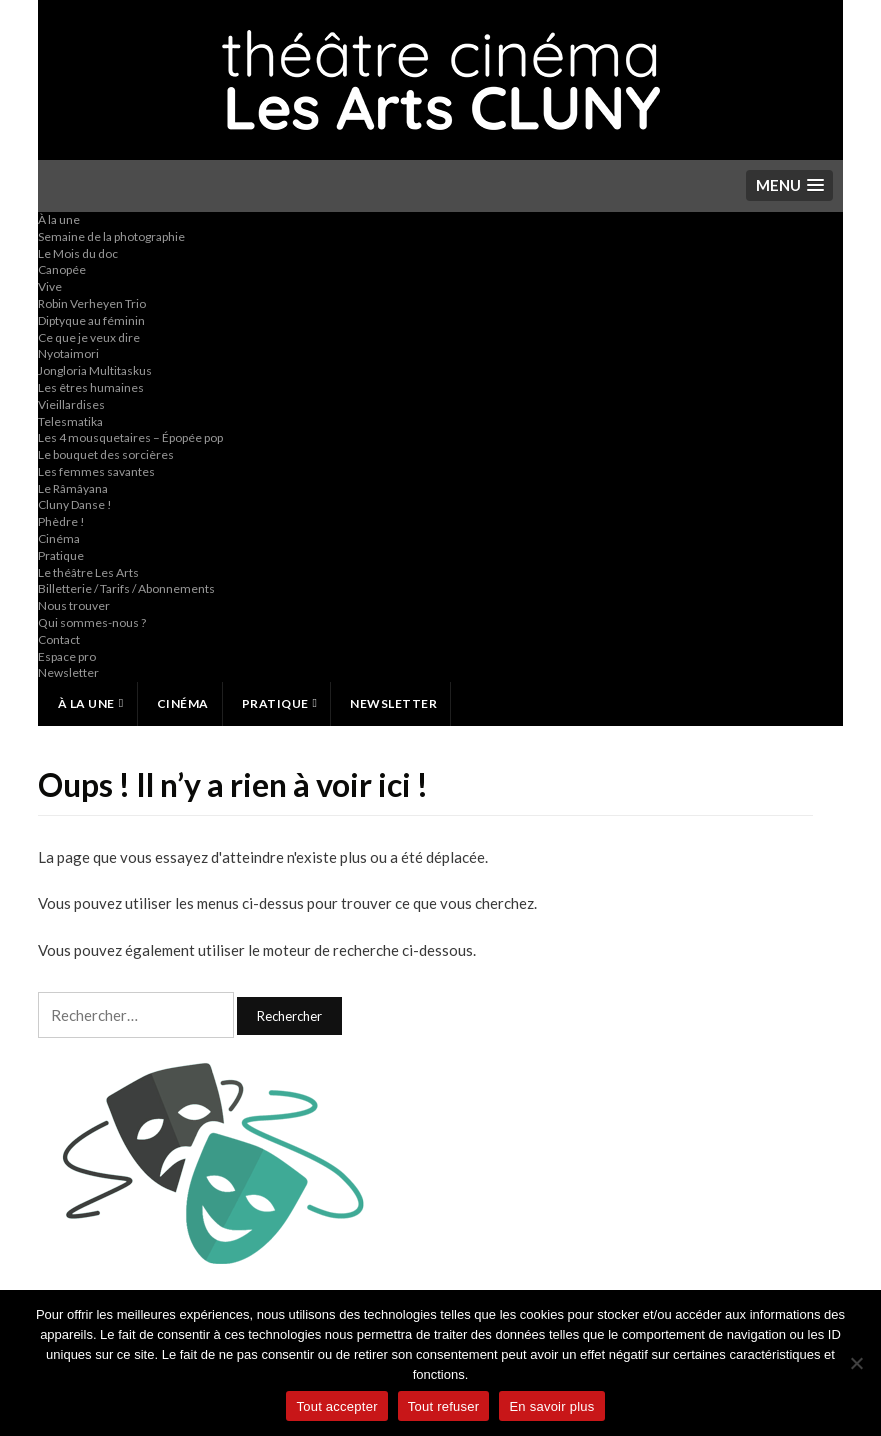  I want to click on Les êtres humaines, so click(91, 387).